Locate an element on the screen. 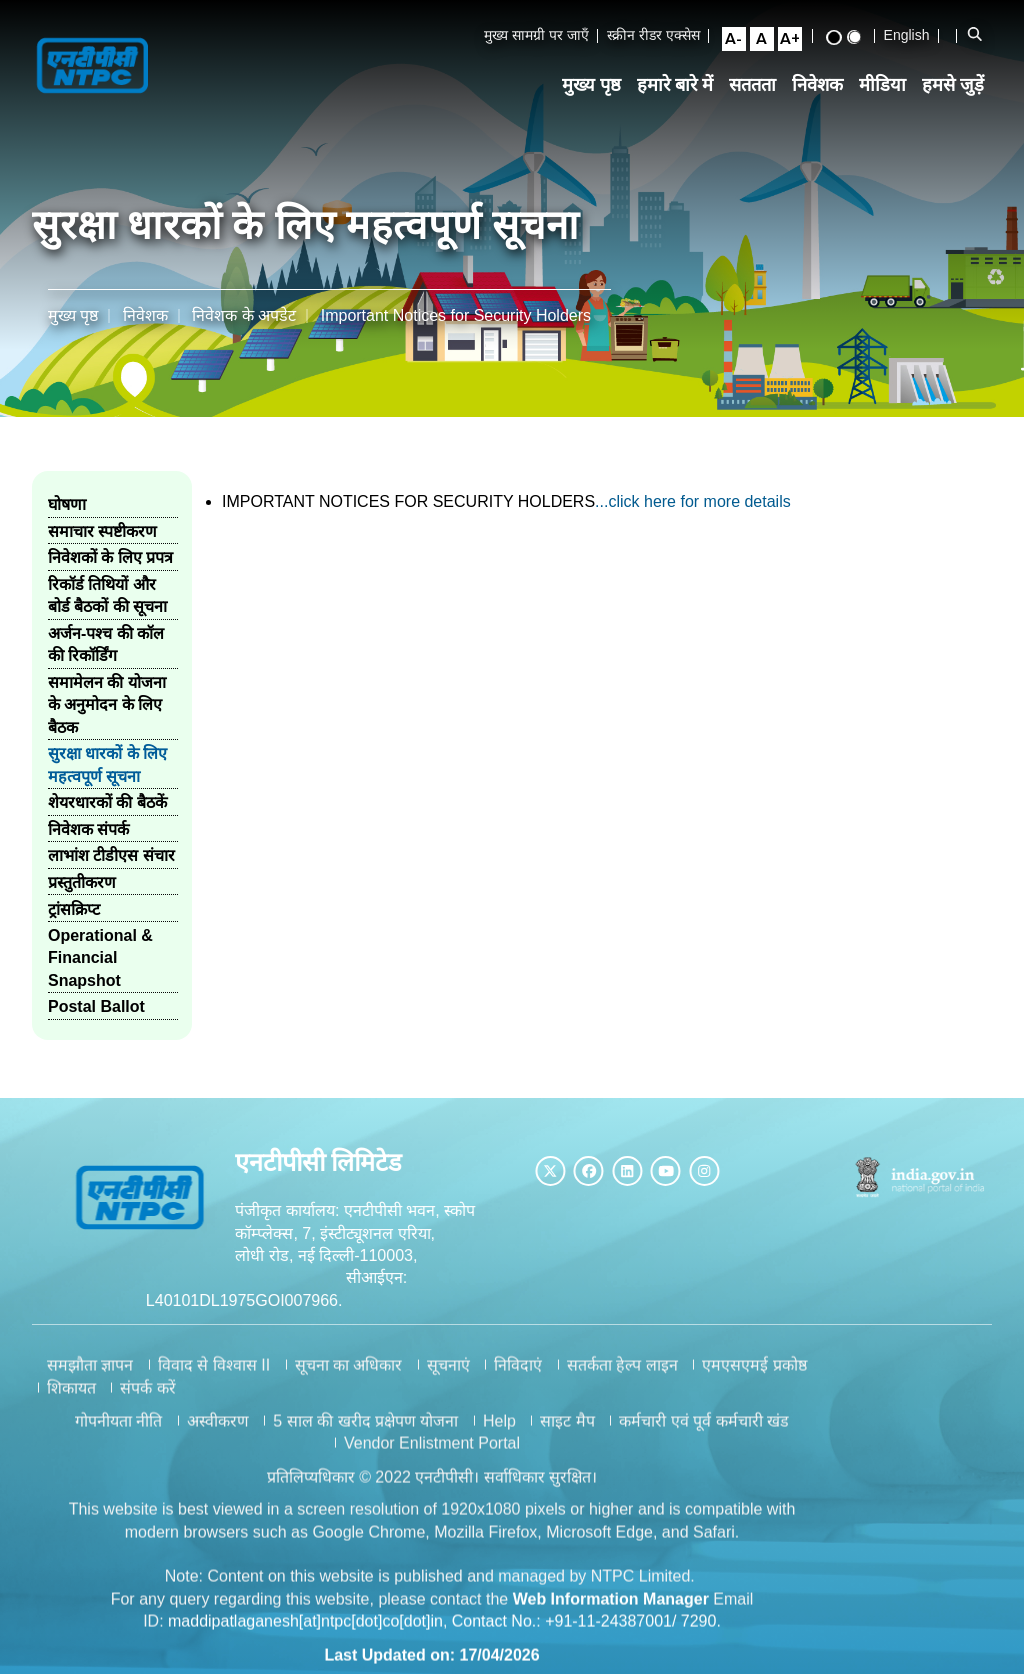  सततता is located at coordinates (759, 103).